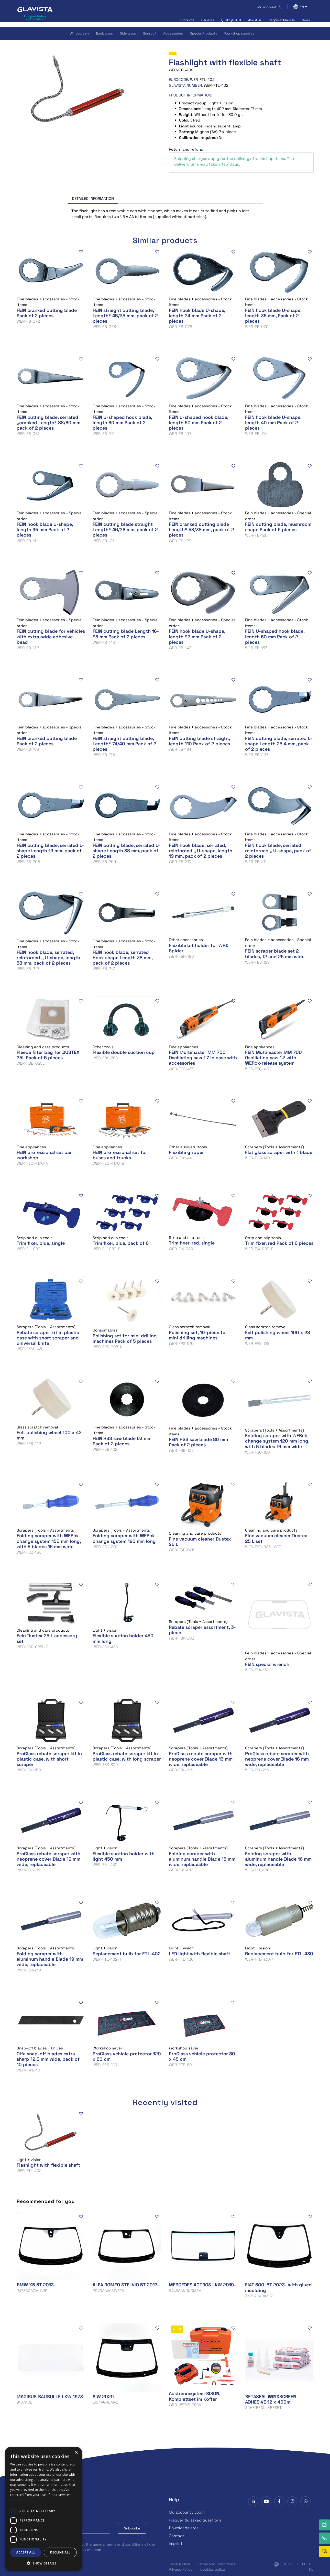 The width and height of the screenshot is (330, 2576). Describe the element at coordinates (310, 2564) in the screenshot. I see `IT` at that location.